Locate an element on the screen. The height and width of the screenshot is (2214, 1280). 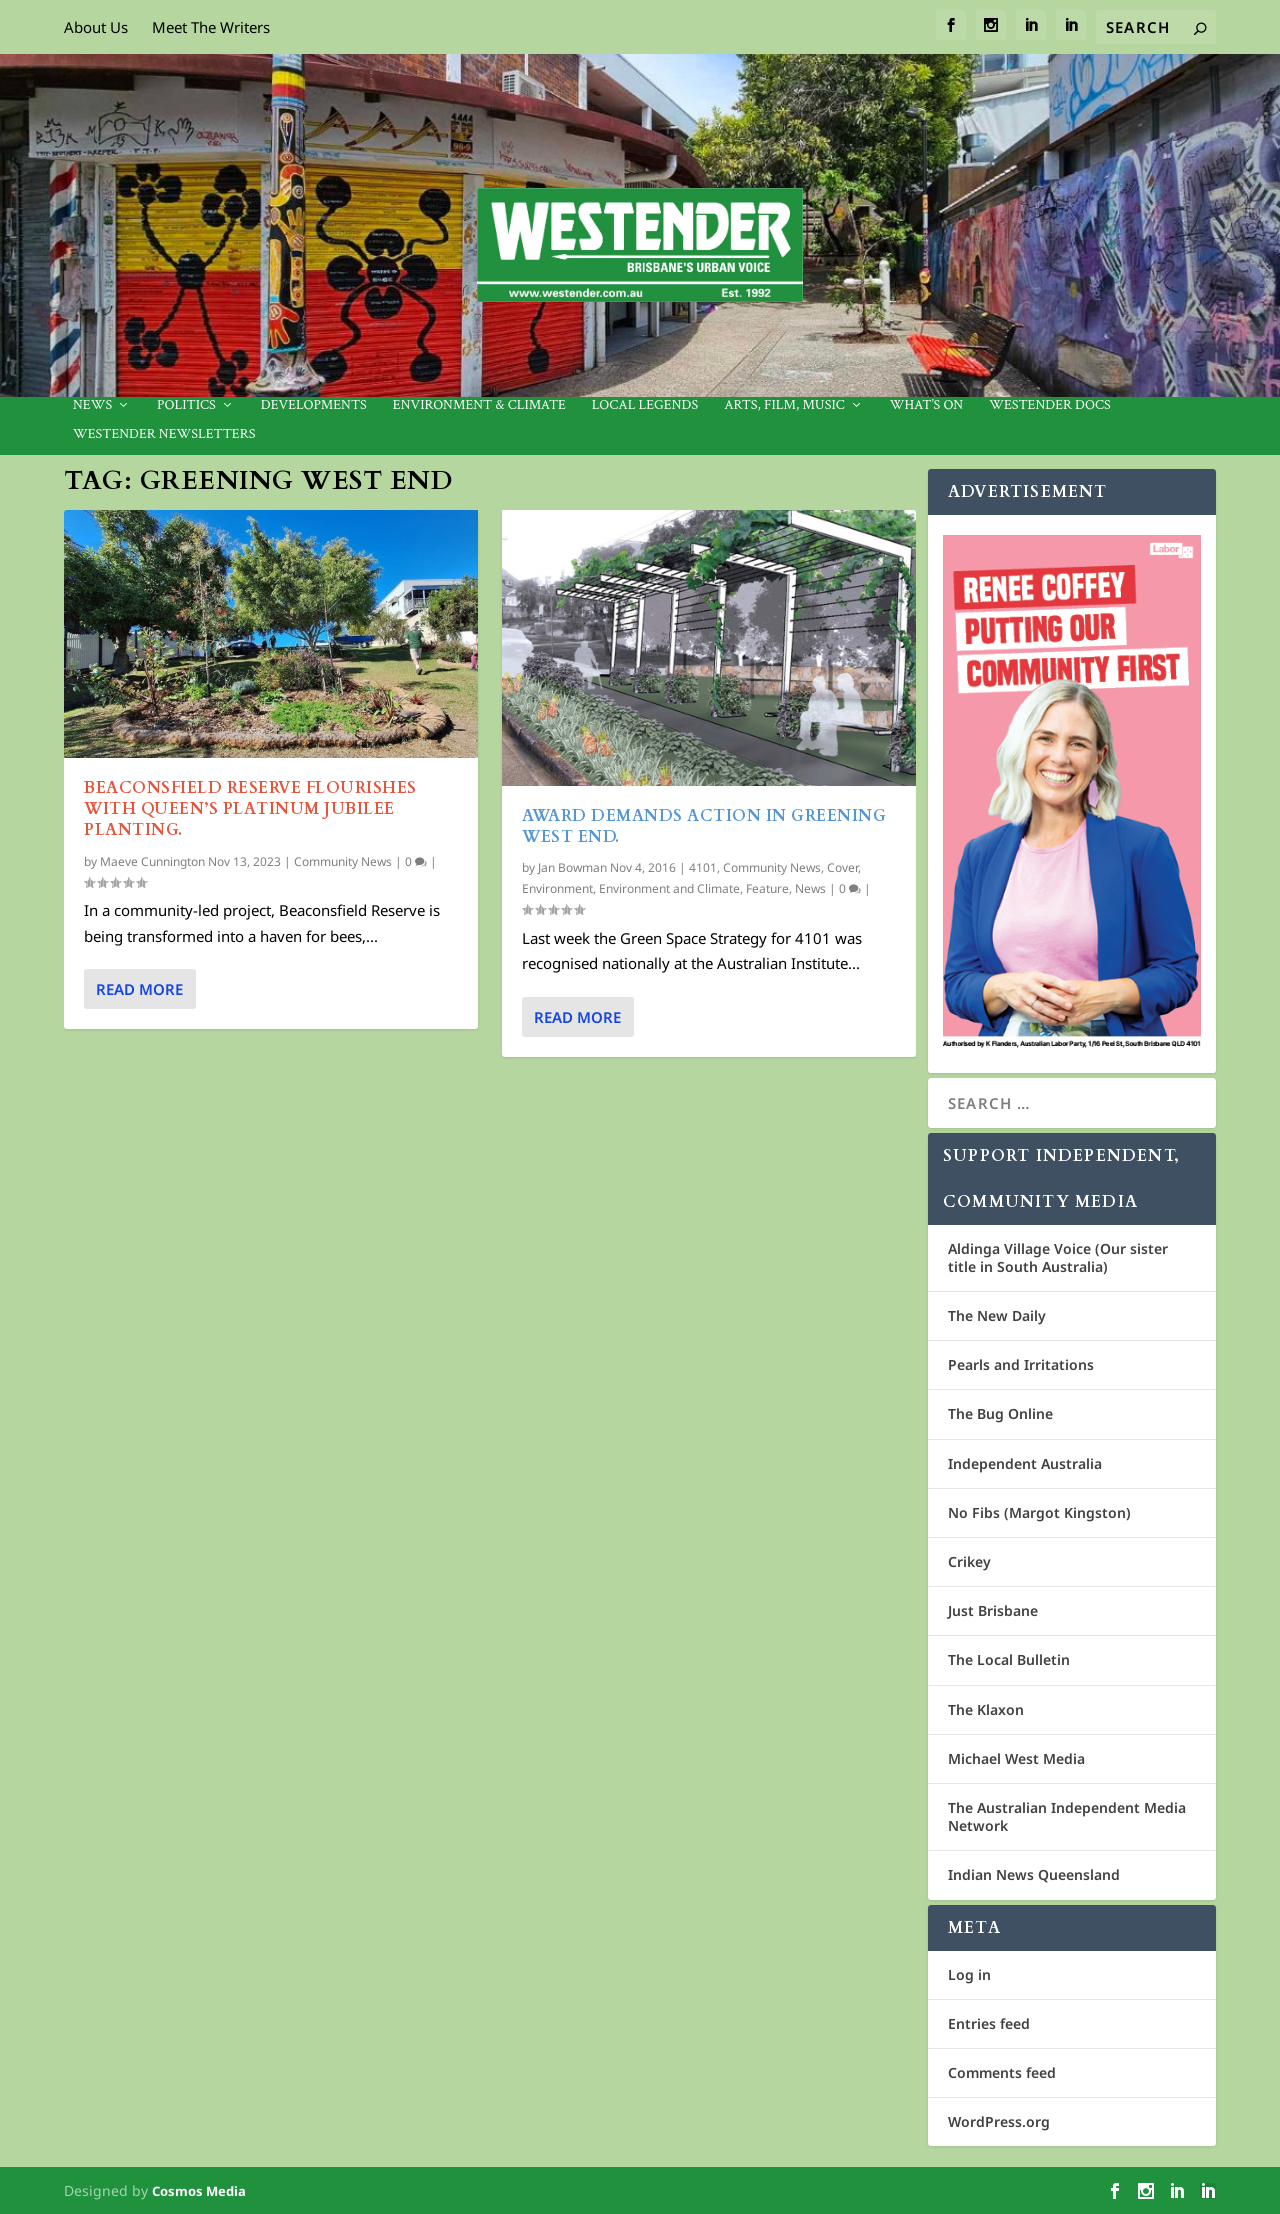
Beaconsfield Reserve flourishes with Queen’s Platinum Jubilee planting. is located at coordinates (250, 809).